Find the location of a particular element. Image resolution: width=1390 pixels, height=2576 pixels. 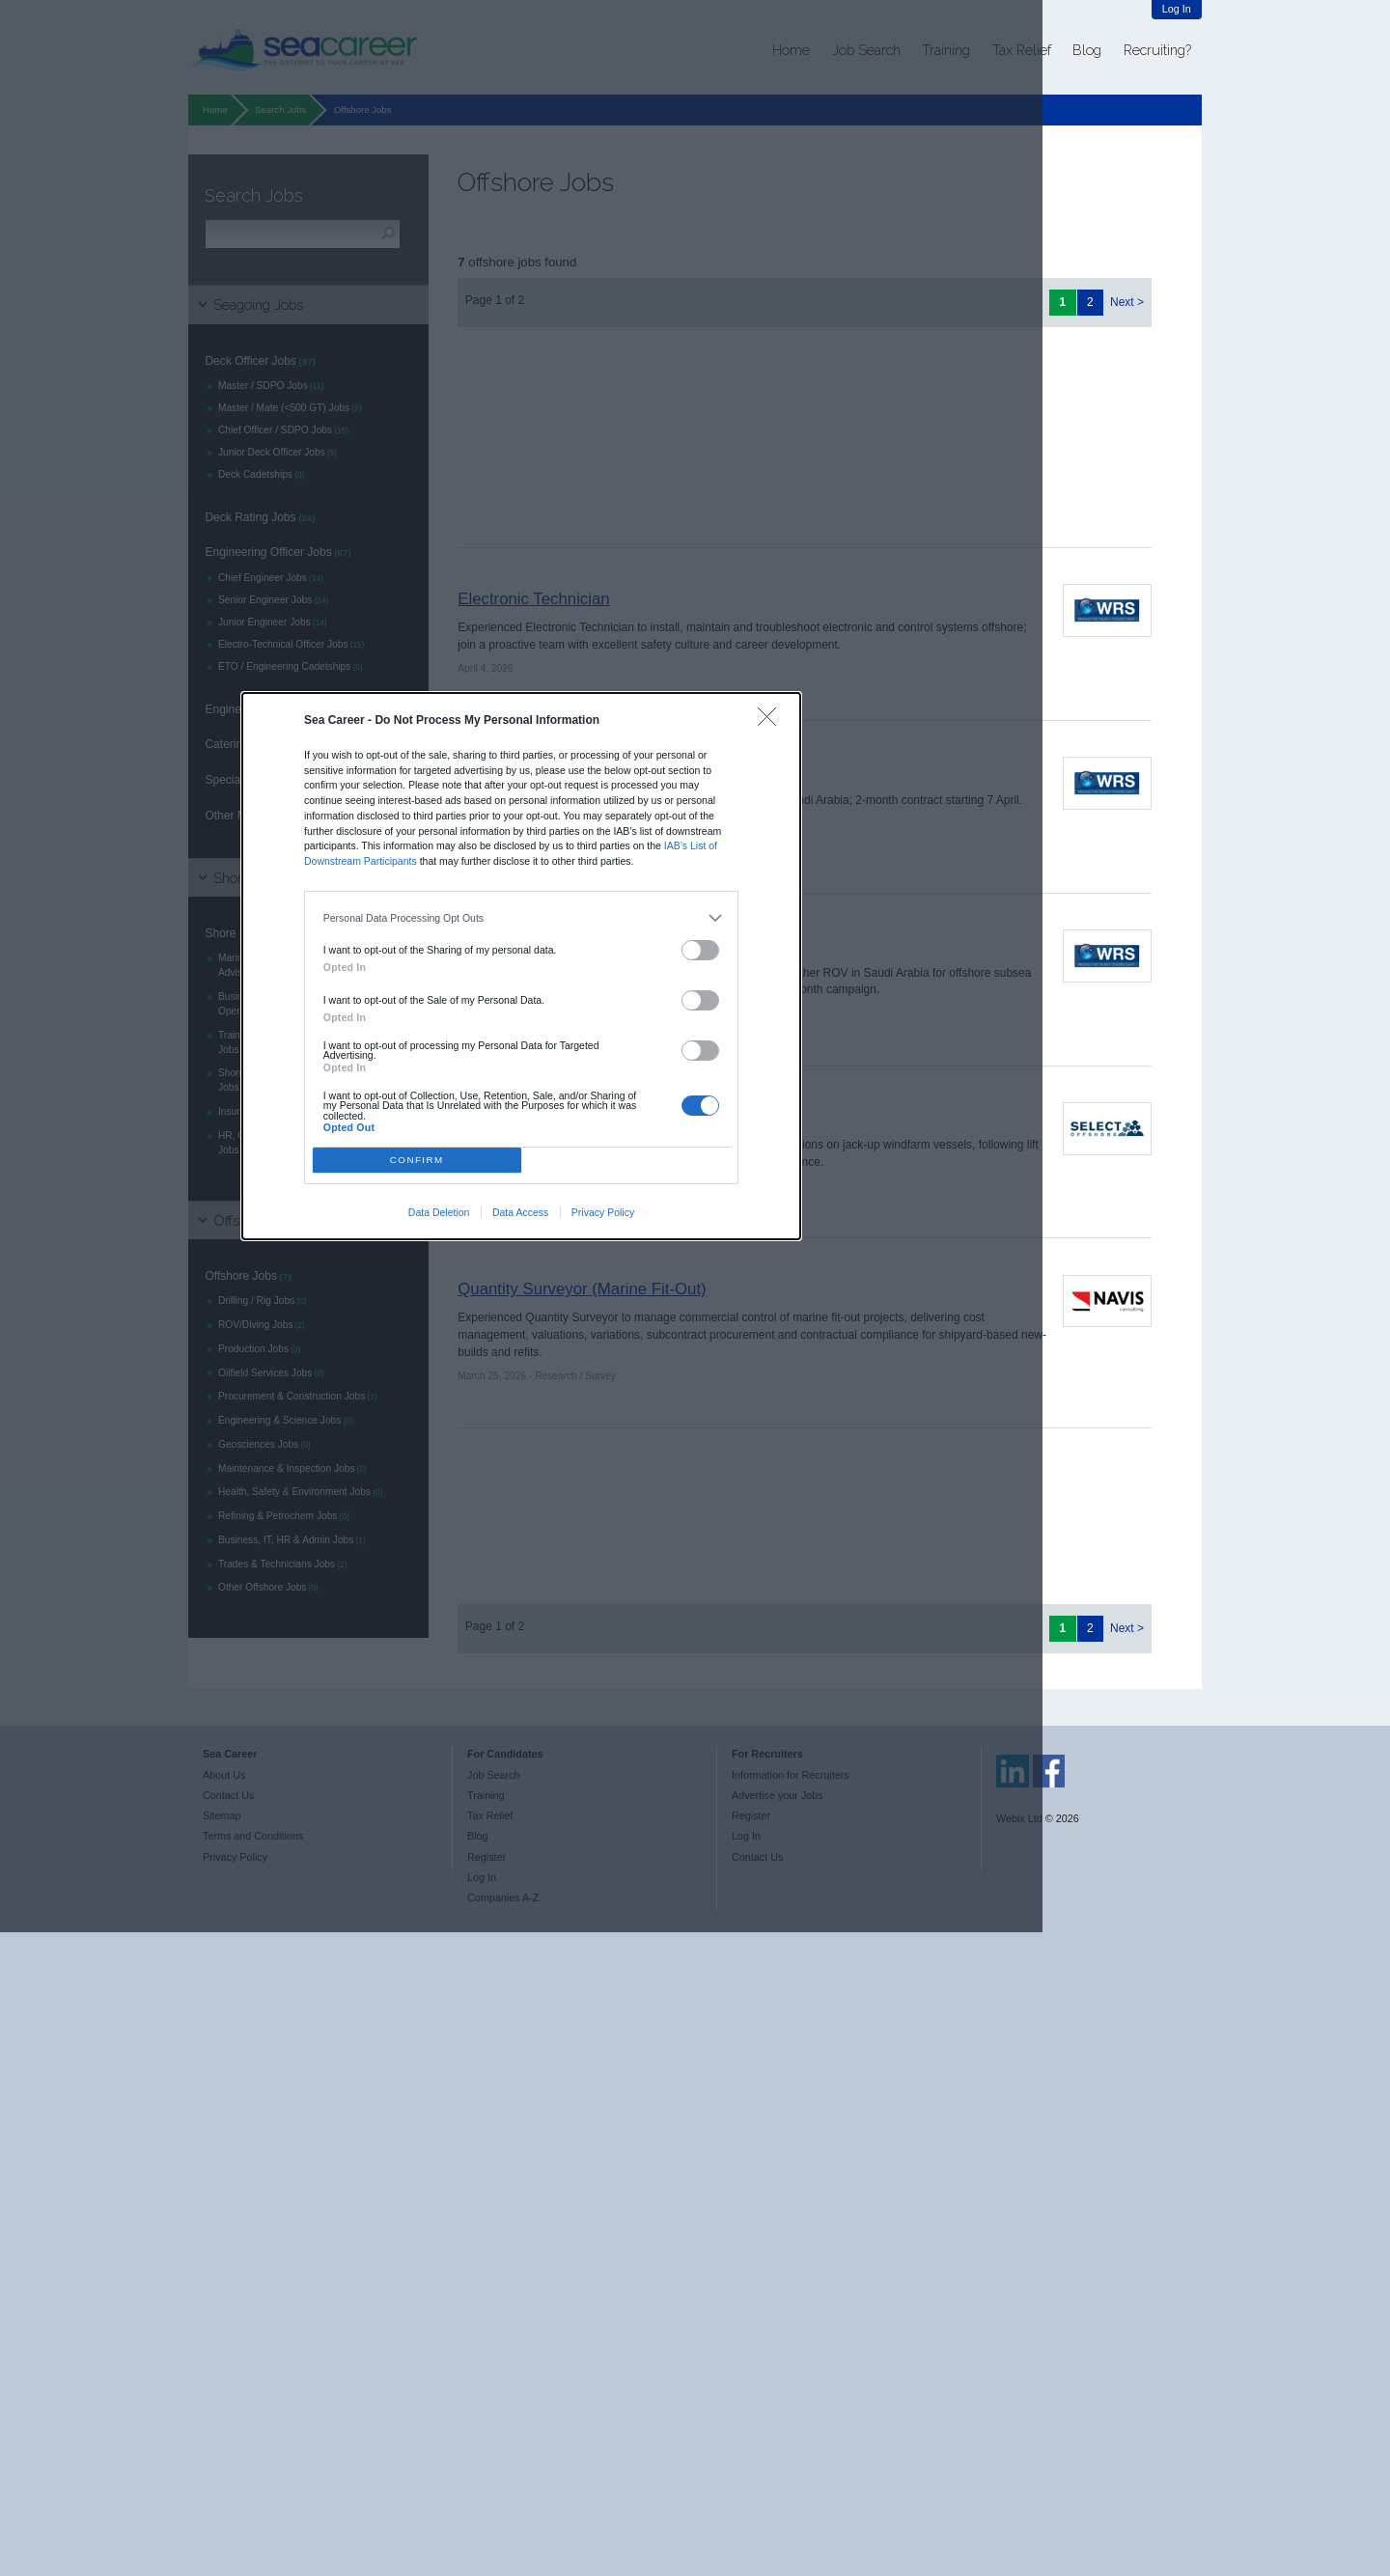

CONFIRM is located at coordinates (417, 1159).